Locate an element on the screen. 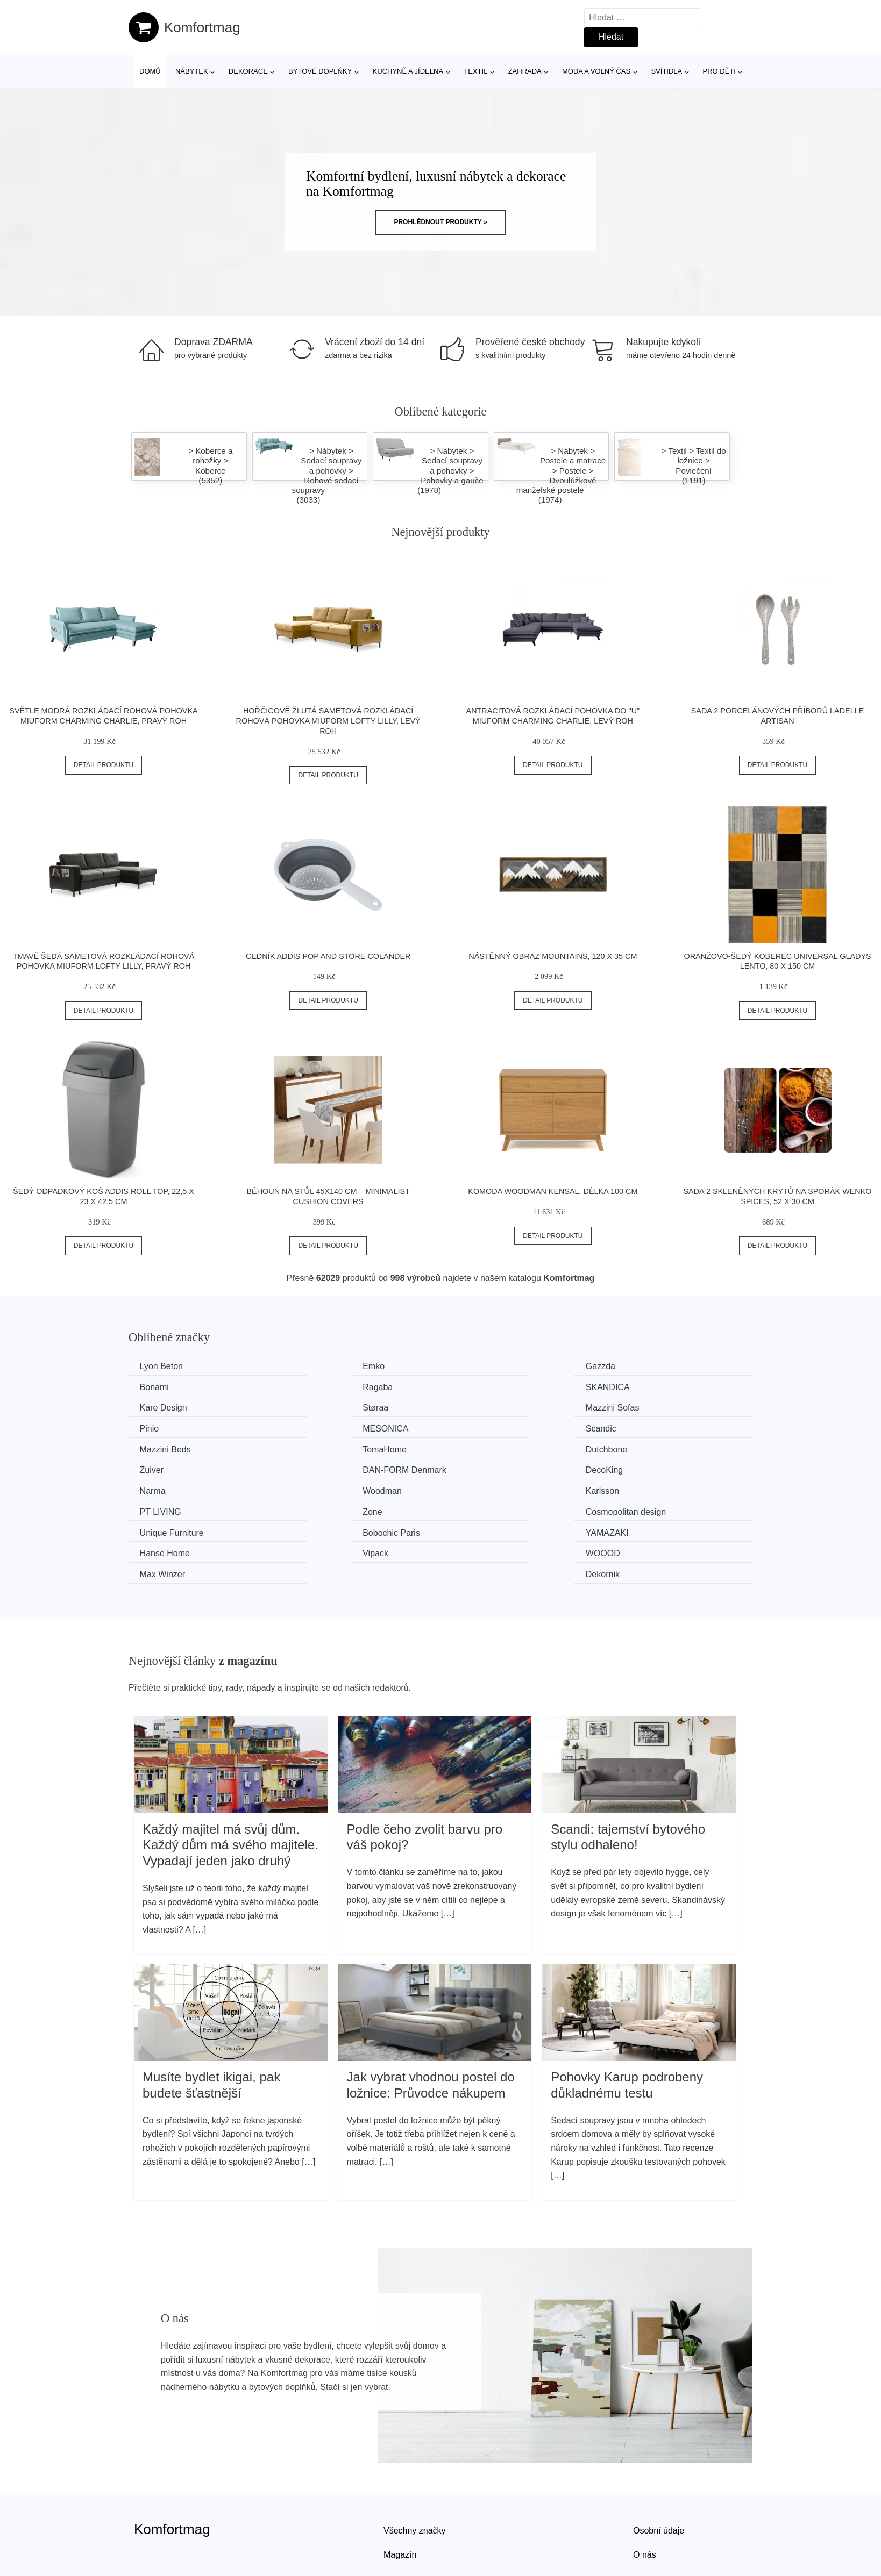 The width and height of the screenshot is (881, 2576). Osobní údaje is located at coordinates (658, 2463).